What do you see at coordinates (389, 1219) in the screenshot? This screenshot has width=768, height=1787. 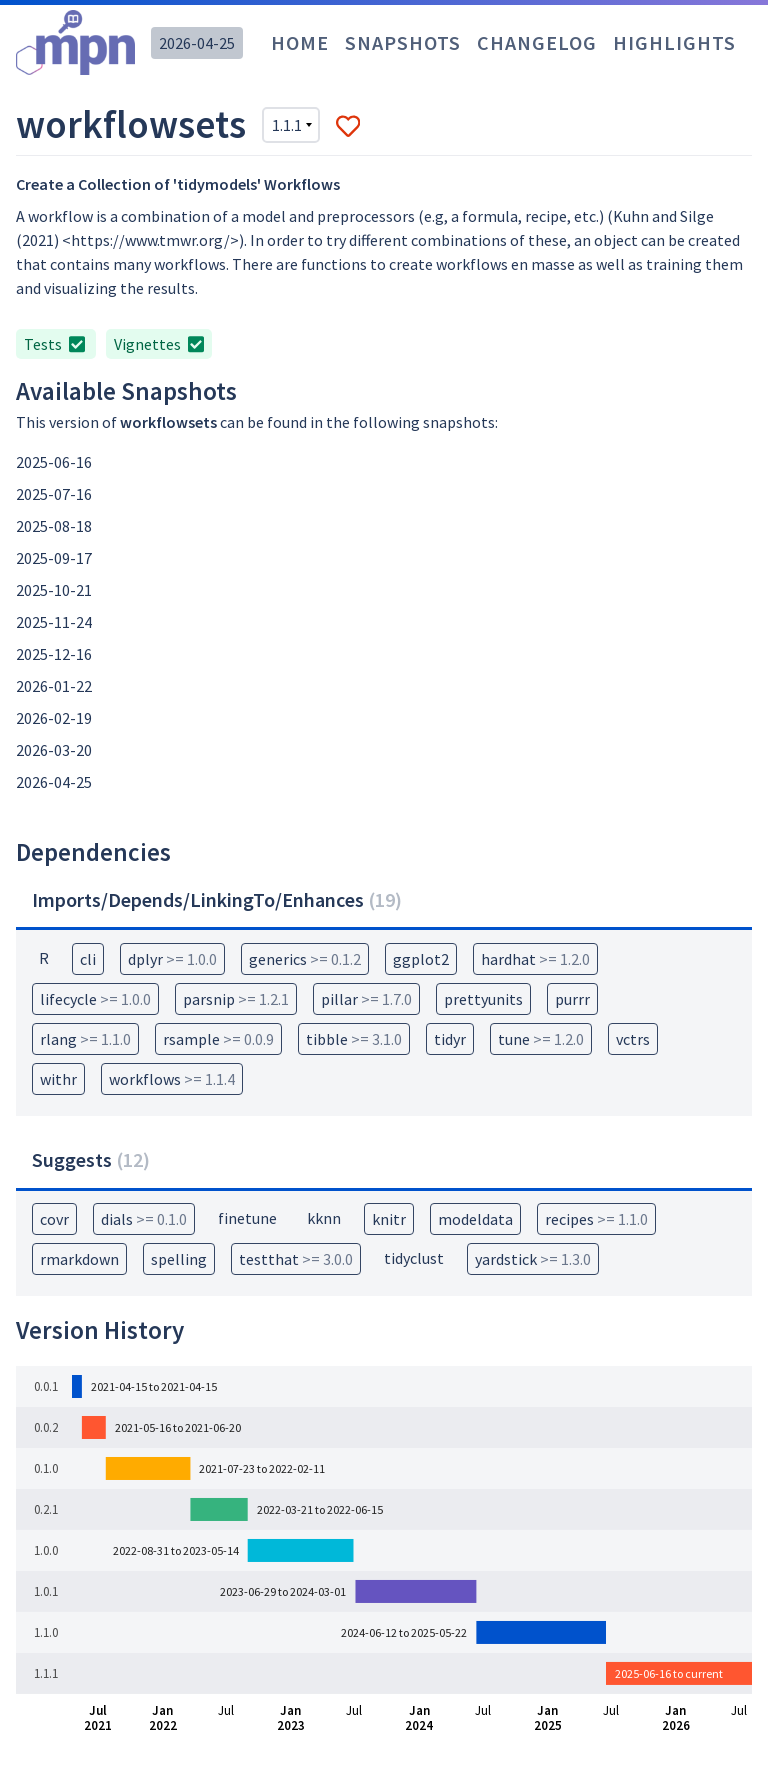 I see `knitr` at bounding box center [389, 1219].